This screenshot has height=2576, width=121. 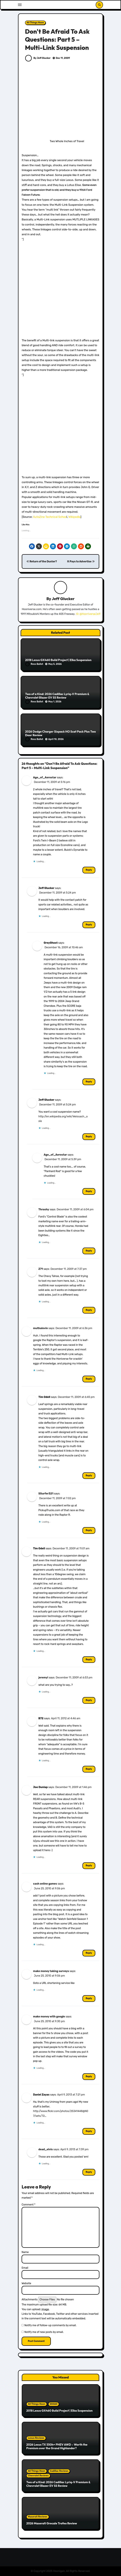 I want to click on Jeff Glucker, so click(x=63, y=598).